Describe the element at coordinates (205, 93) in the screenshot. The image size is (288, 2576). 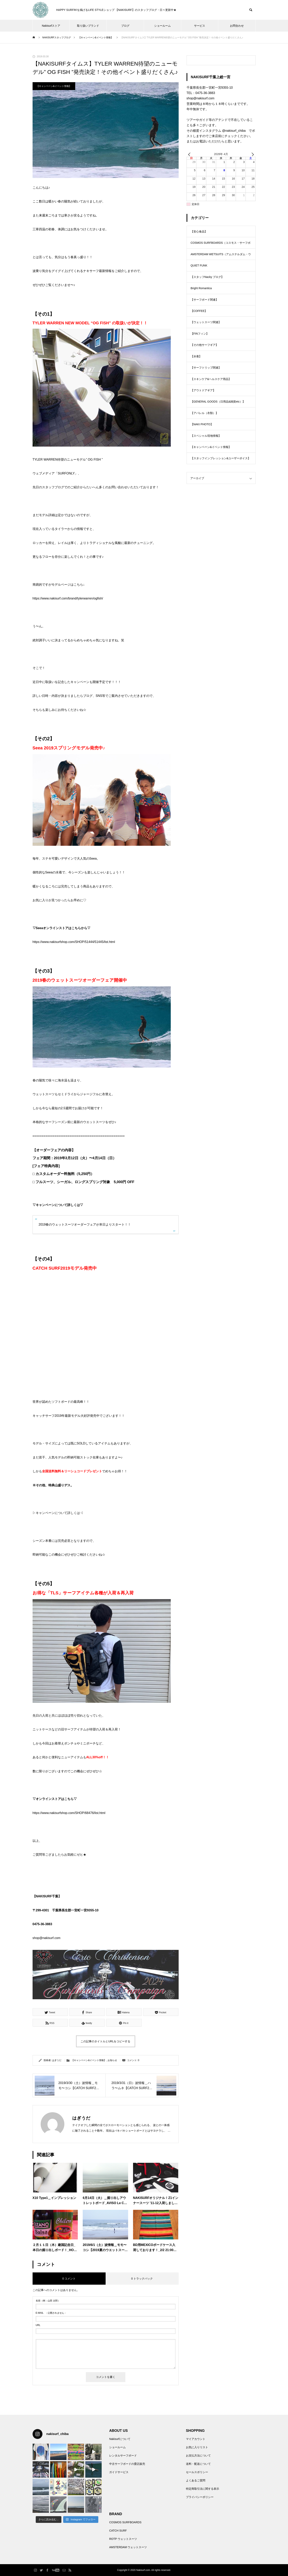
I see `0475-36-3883` at that location.